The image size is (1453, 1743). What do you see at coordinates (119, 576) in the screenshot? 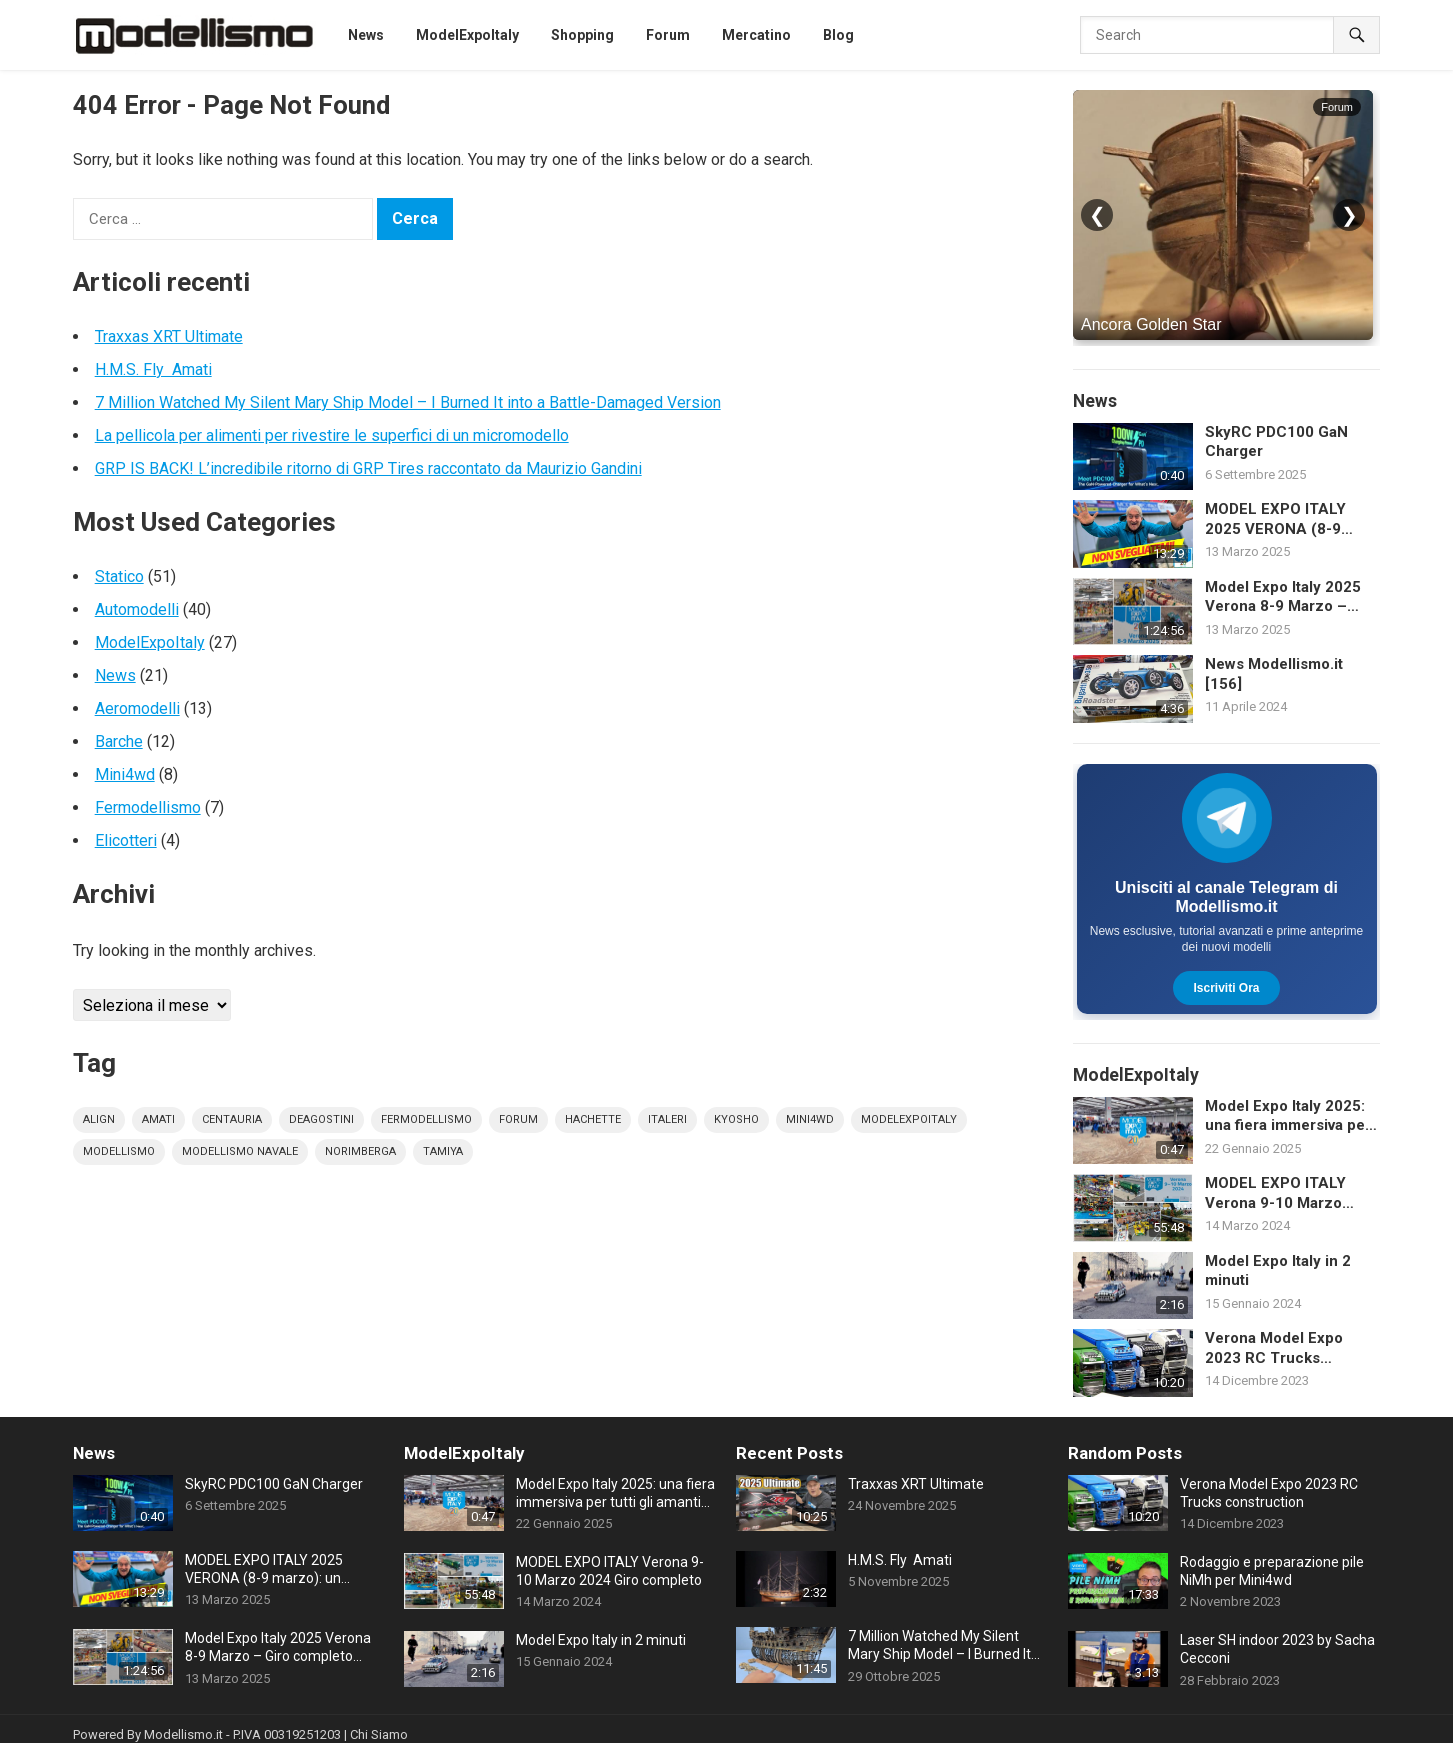
I see `Statico` at bounding box center [119, 576].